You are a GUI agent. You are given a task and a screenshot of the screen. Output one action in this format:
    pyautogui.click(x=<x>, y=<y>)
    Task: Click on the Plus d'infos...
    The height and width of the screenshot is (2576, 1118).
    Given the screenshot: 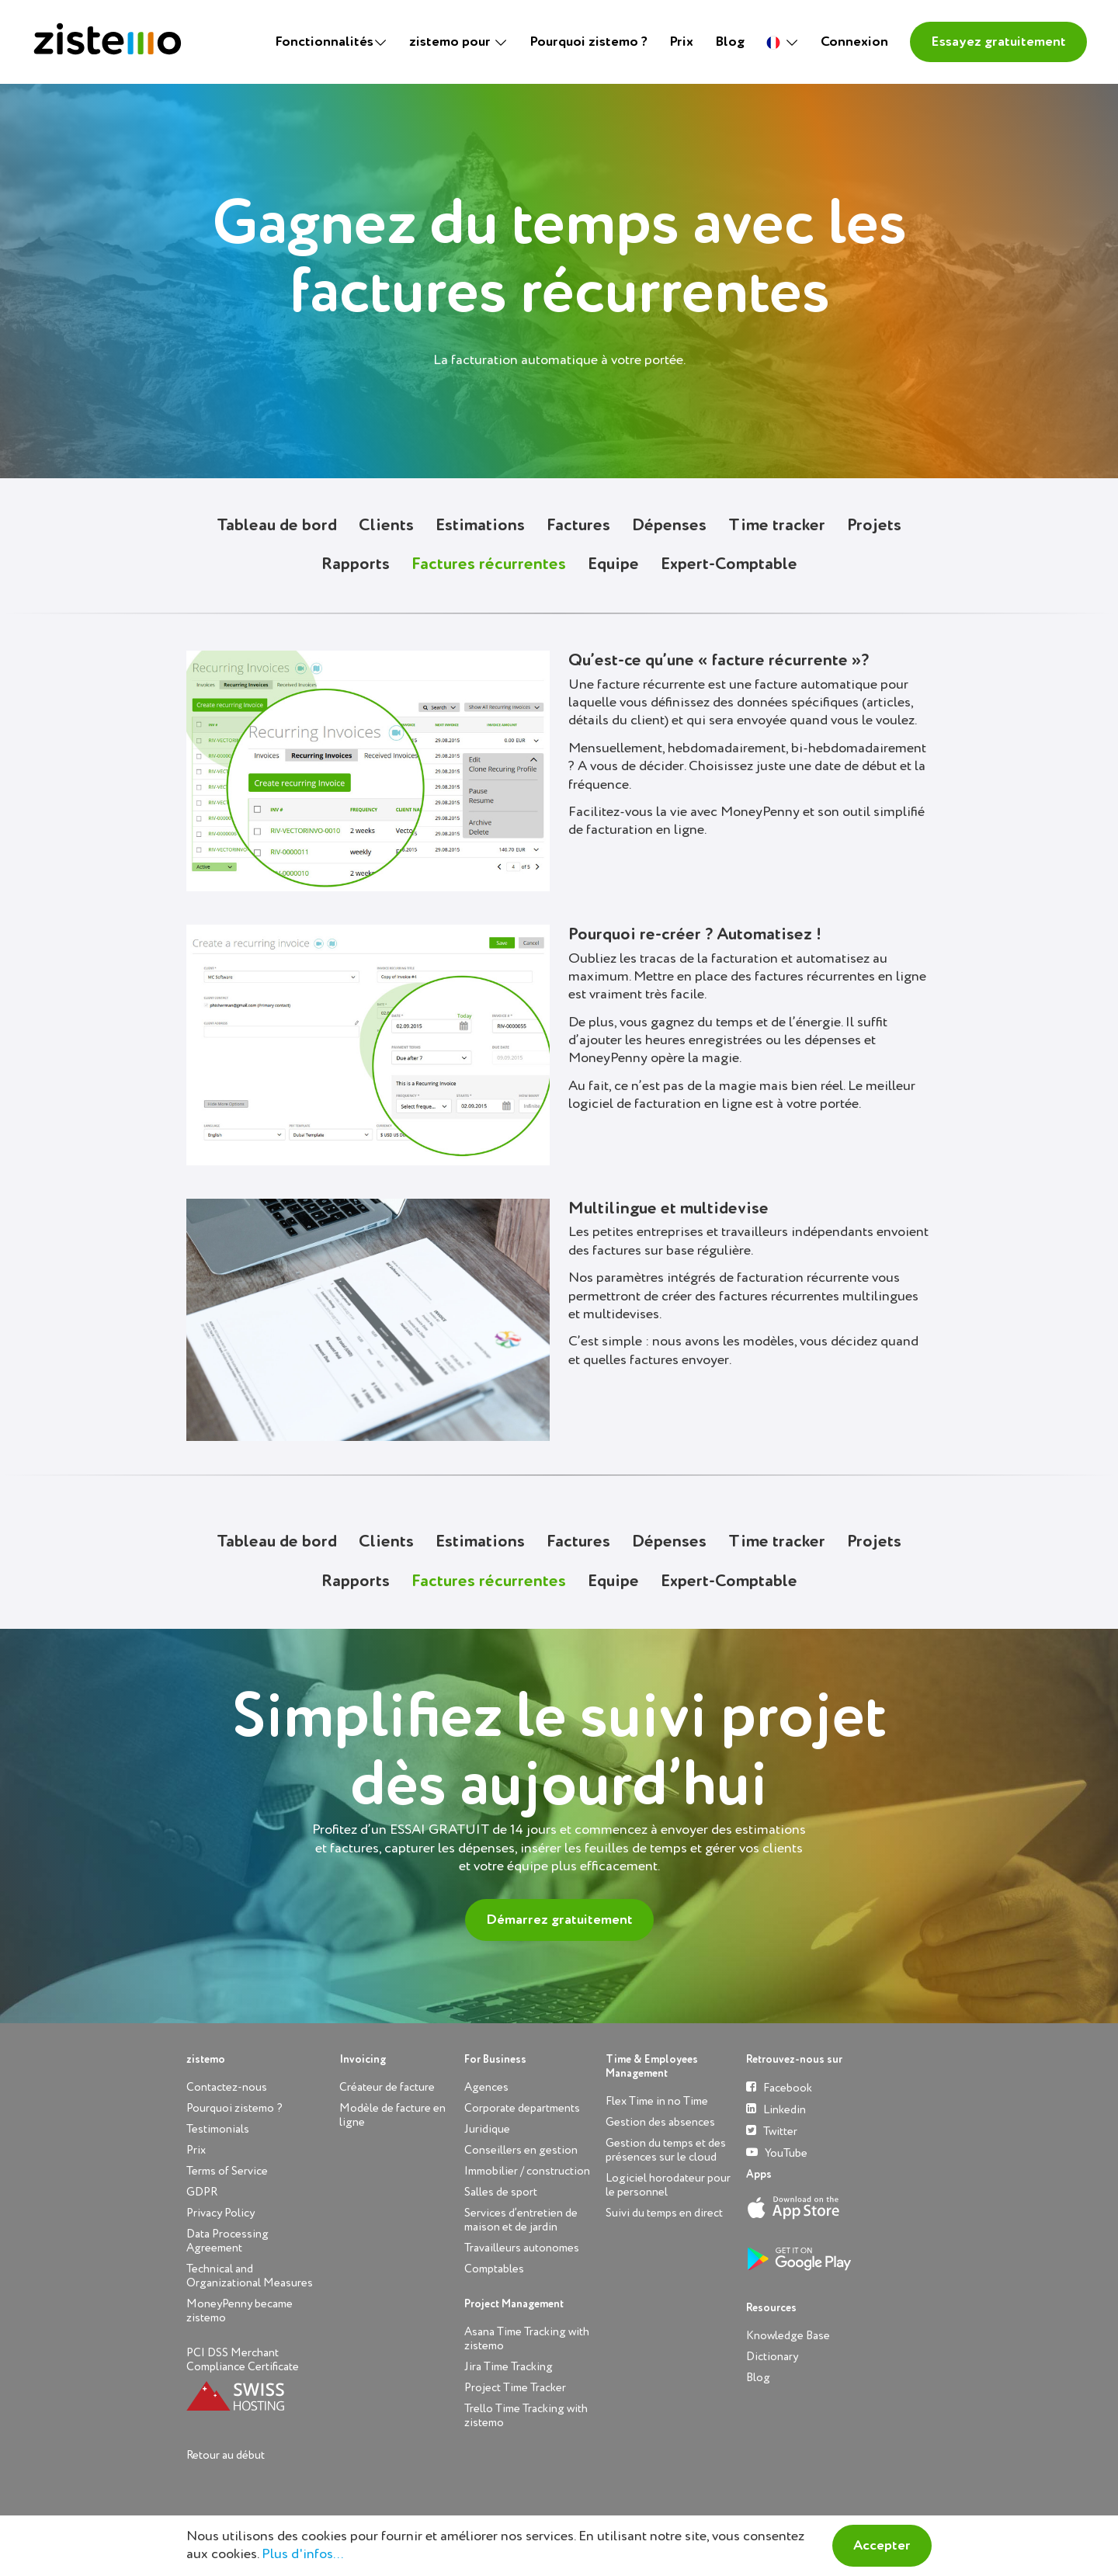 What is the action you would take?
    pyautogui.click(x=302, y=2554)
    